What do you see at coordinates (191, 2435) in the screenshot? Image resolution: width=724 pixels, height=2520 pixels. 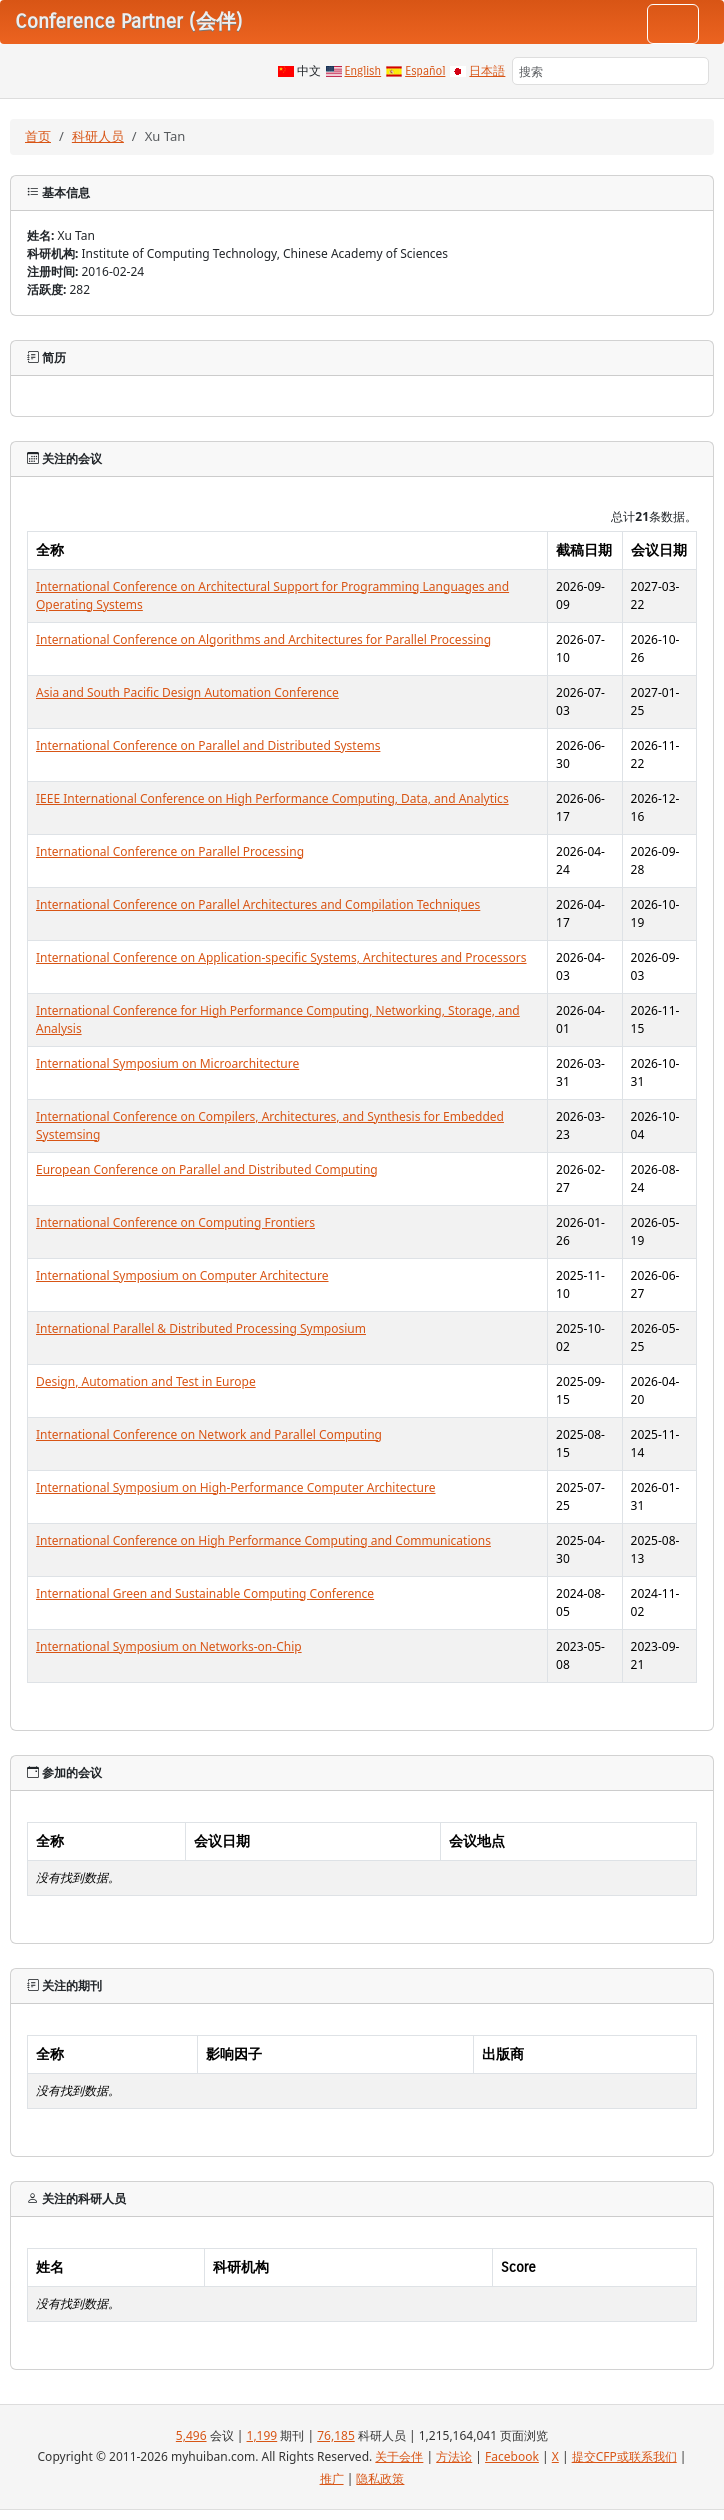 I see `5,496` at bounding box center [191, 2435].